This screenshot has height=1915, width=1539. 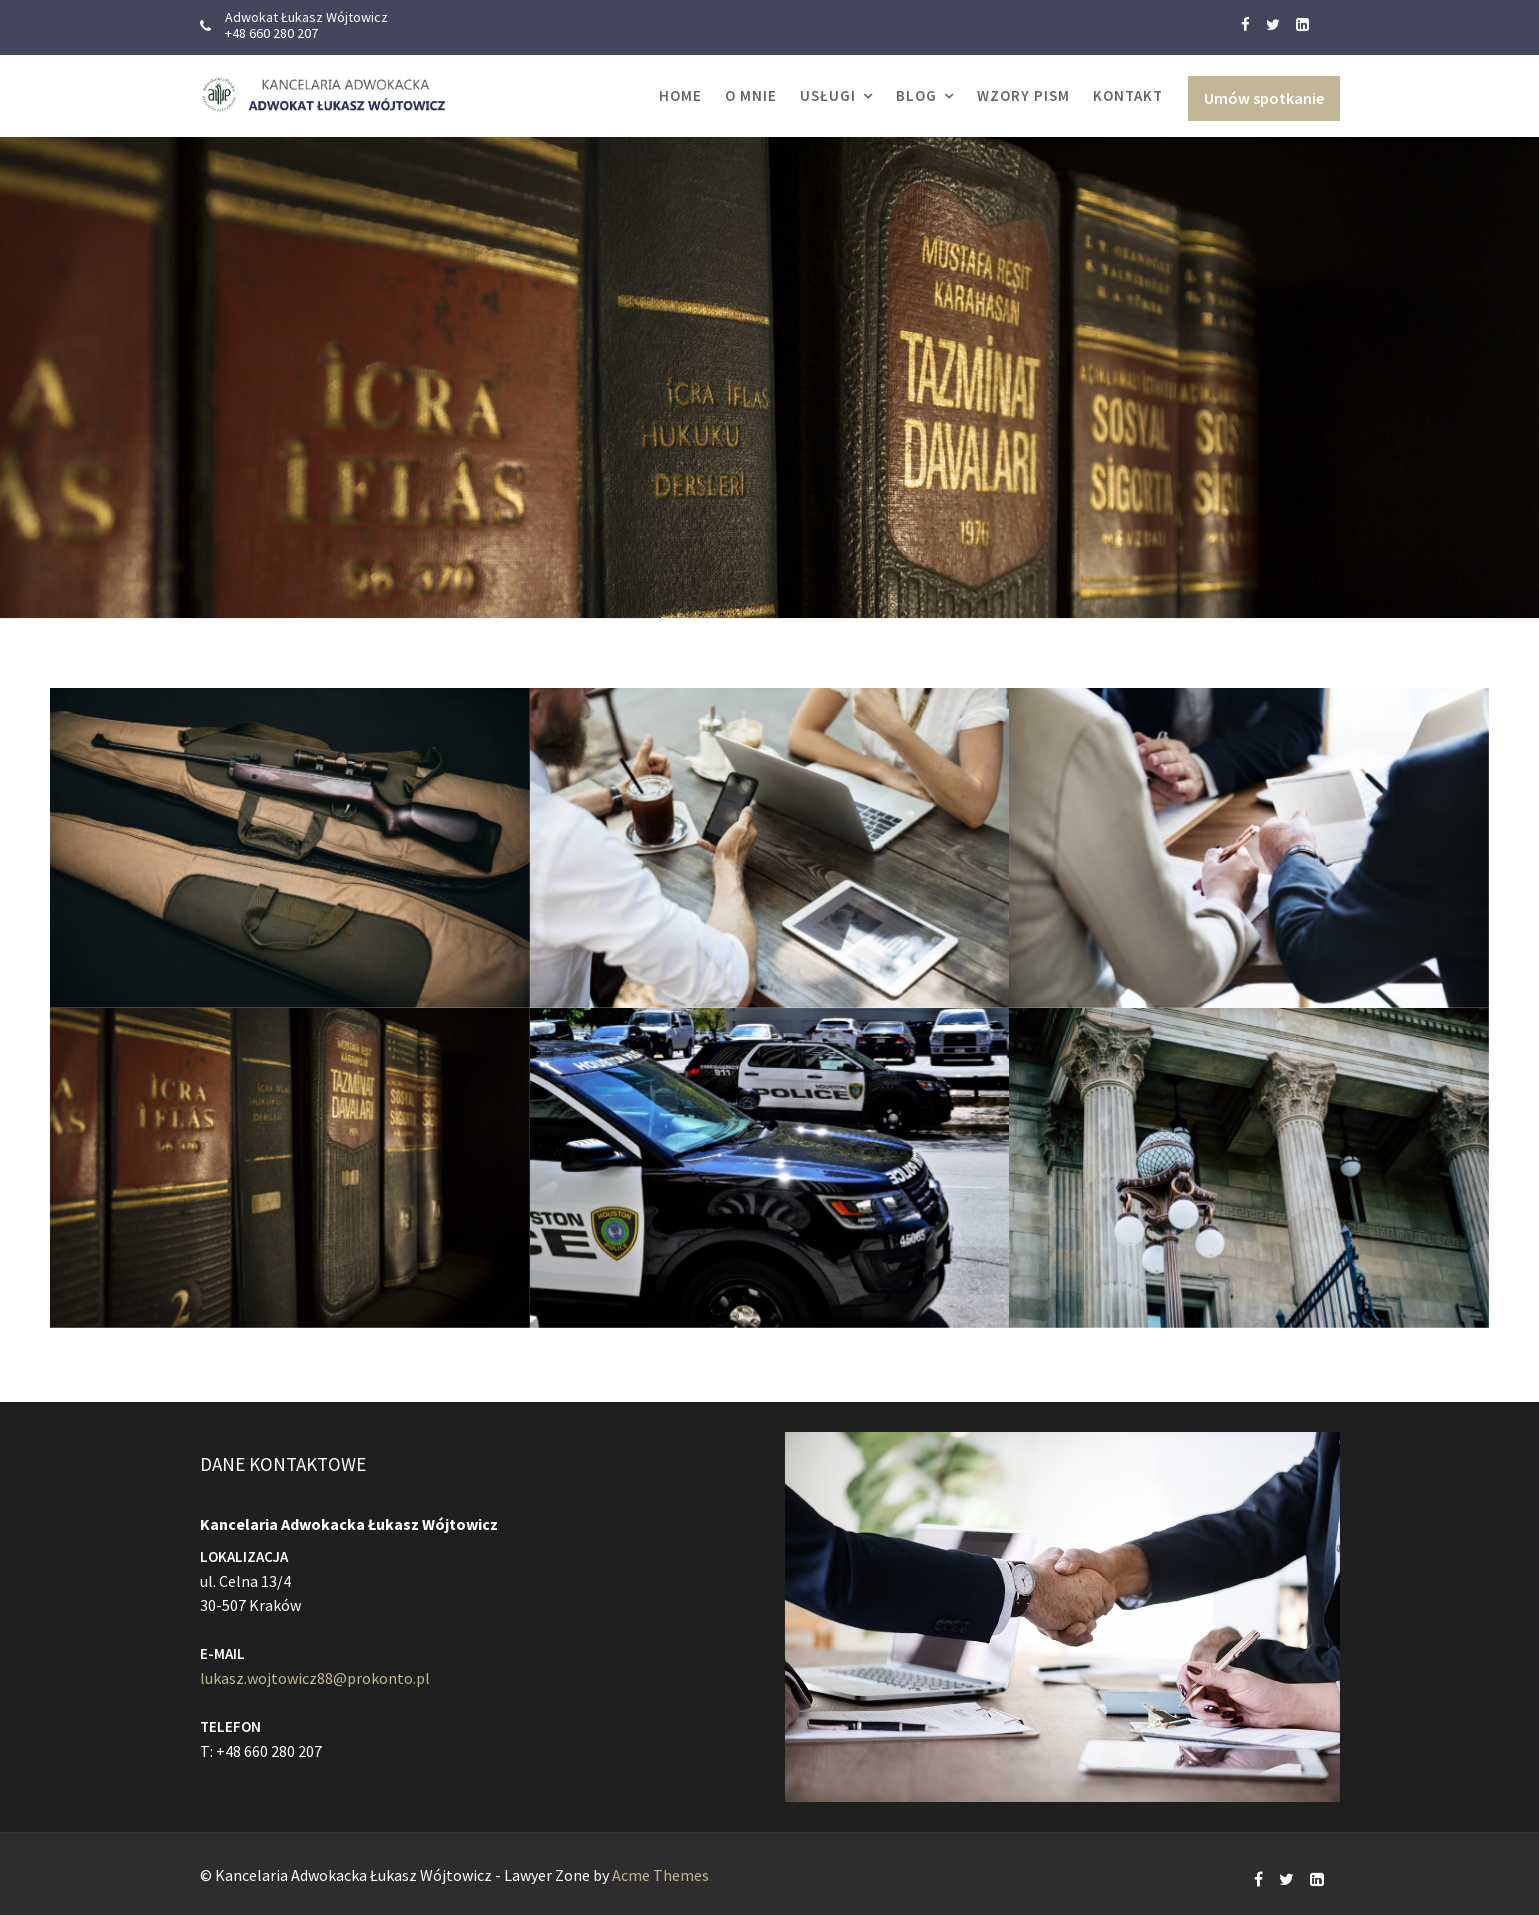 I want to click on Umów spotkanie, so click(x=1264, y=98).